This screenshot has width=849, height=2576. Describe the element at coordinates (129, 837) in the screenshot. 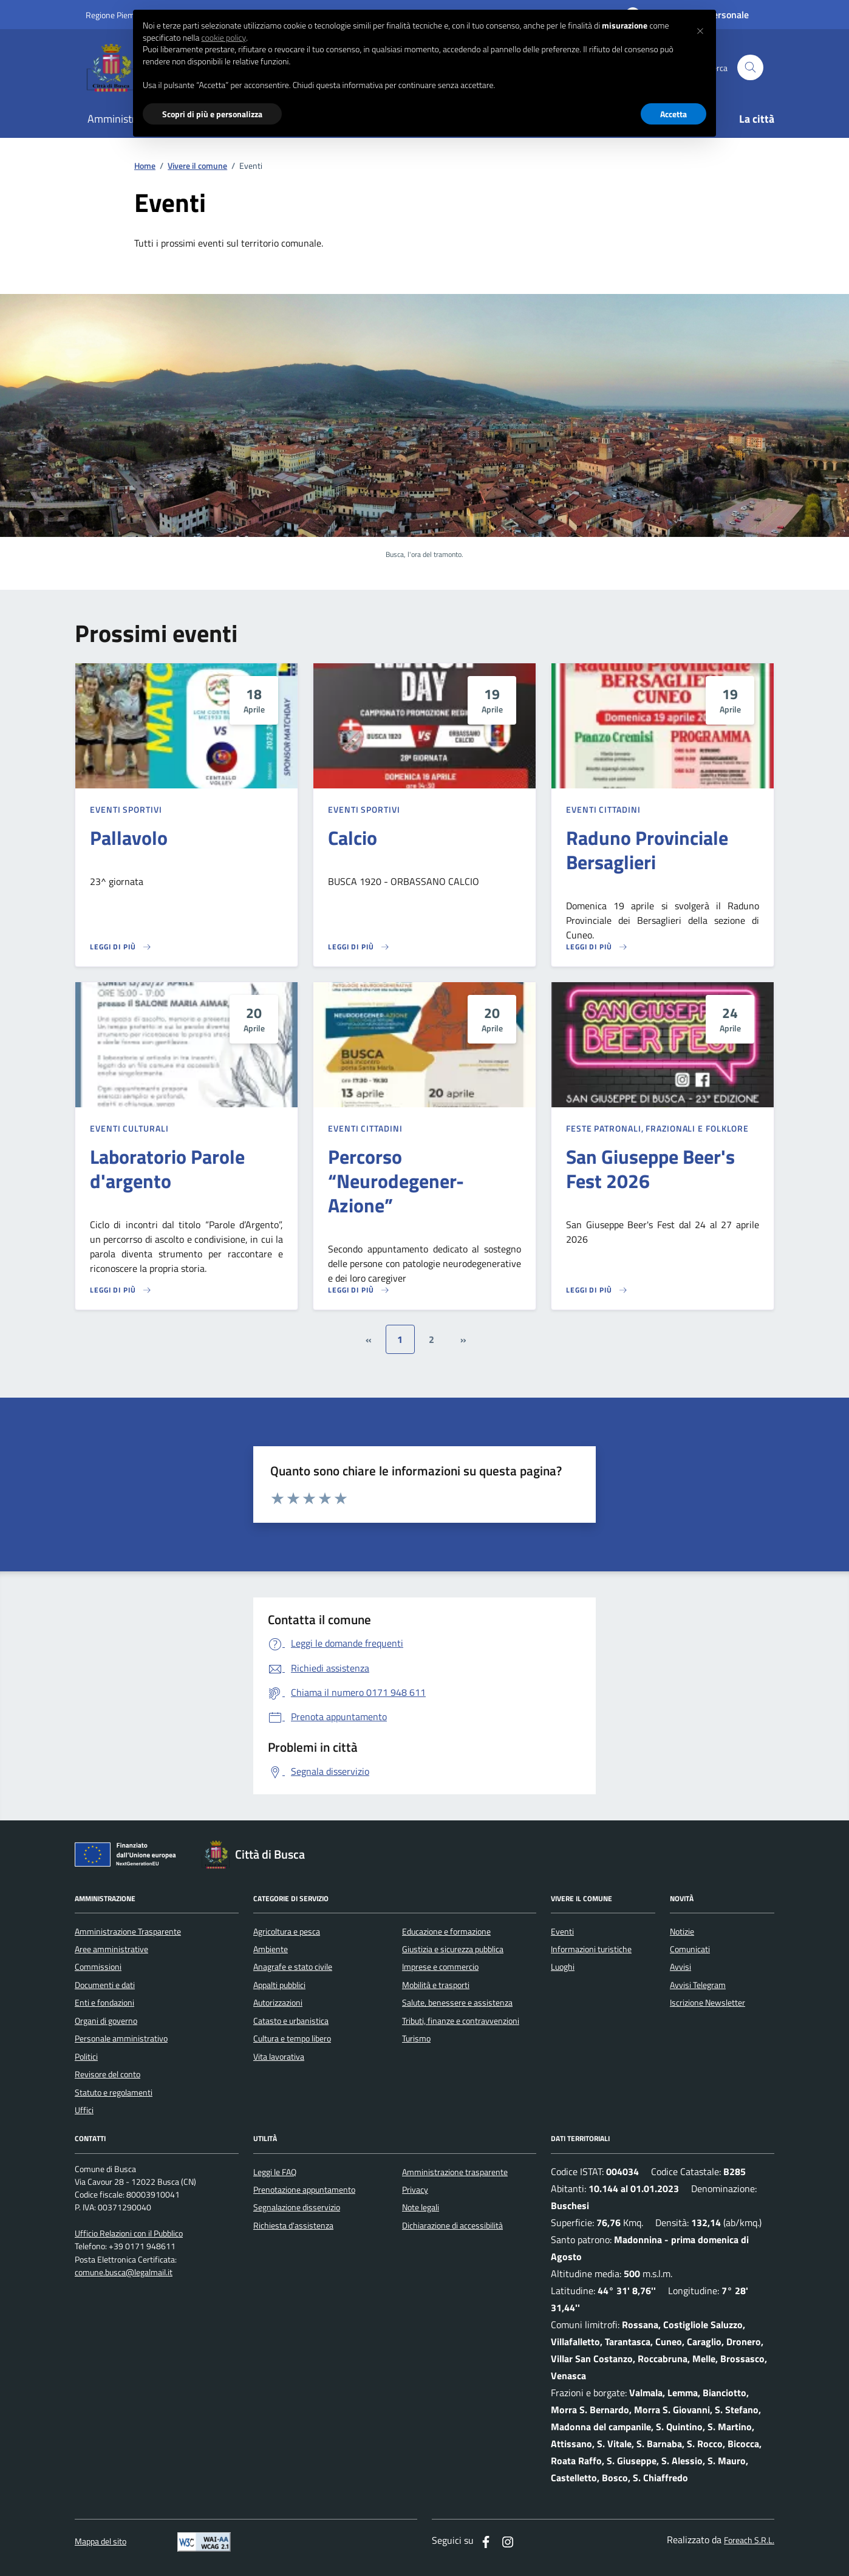

I see `Pallavolo` at that location.